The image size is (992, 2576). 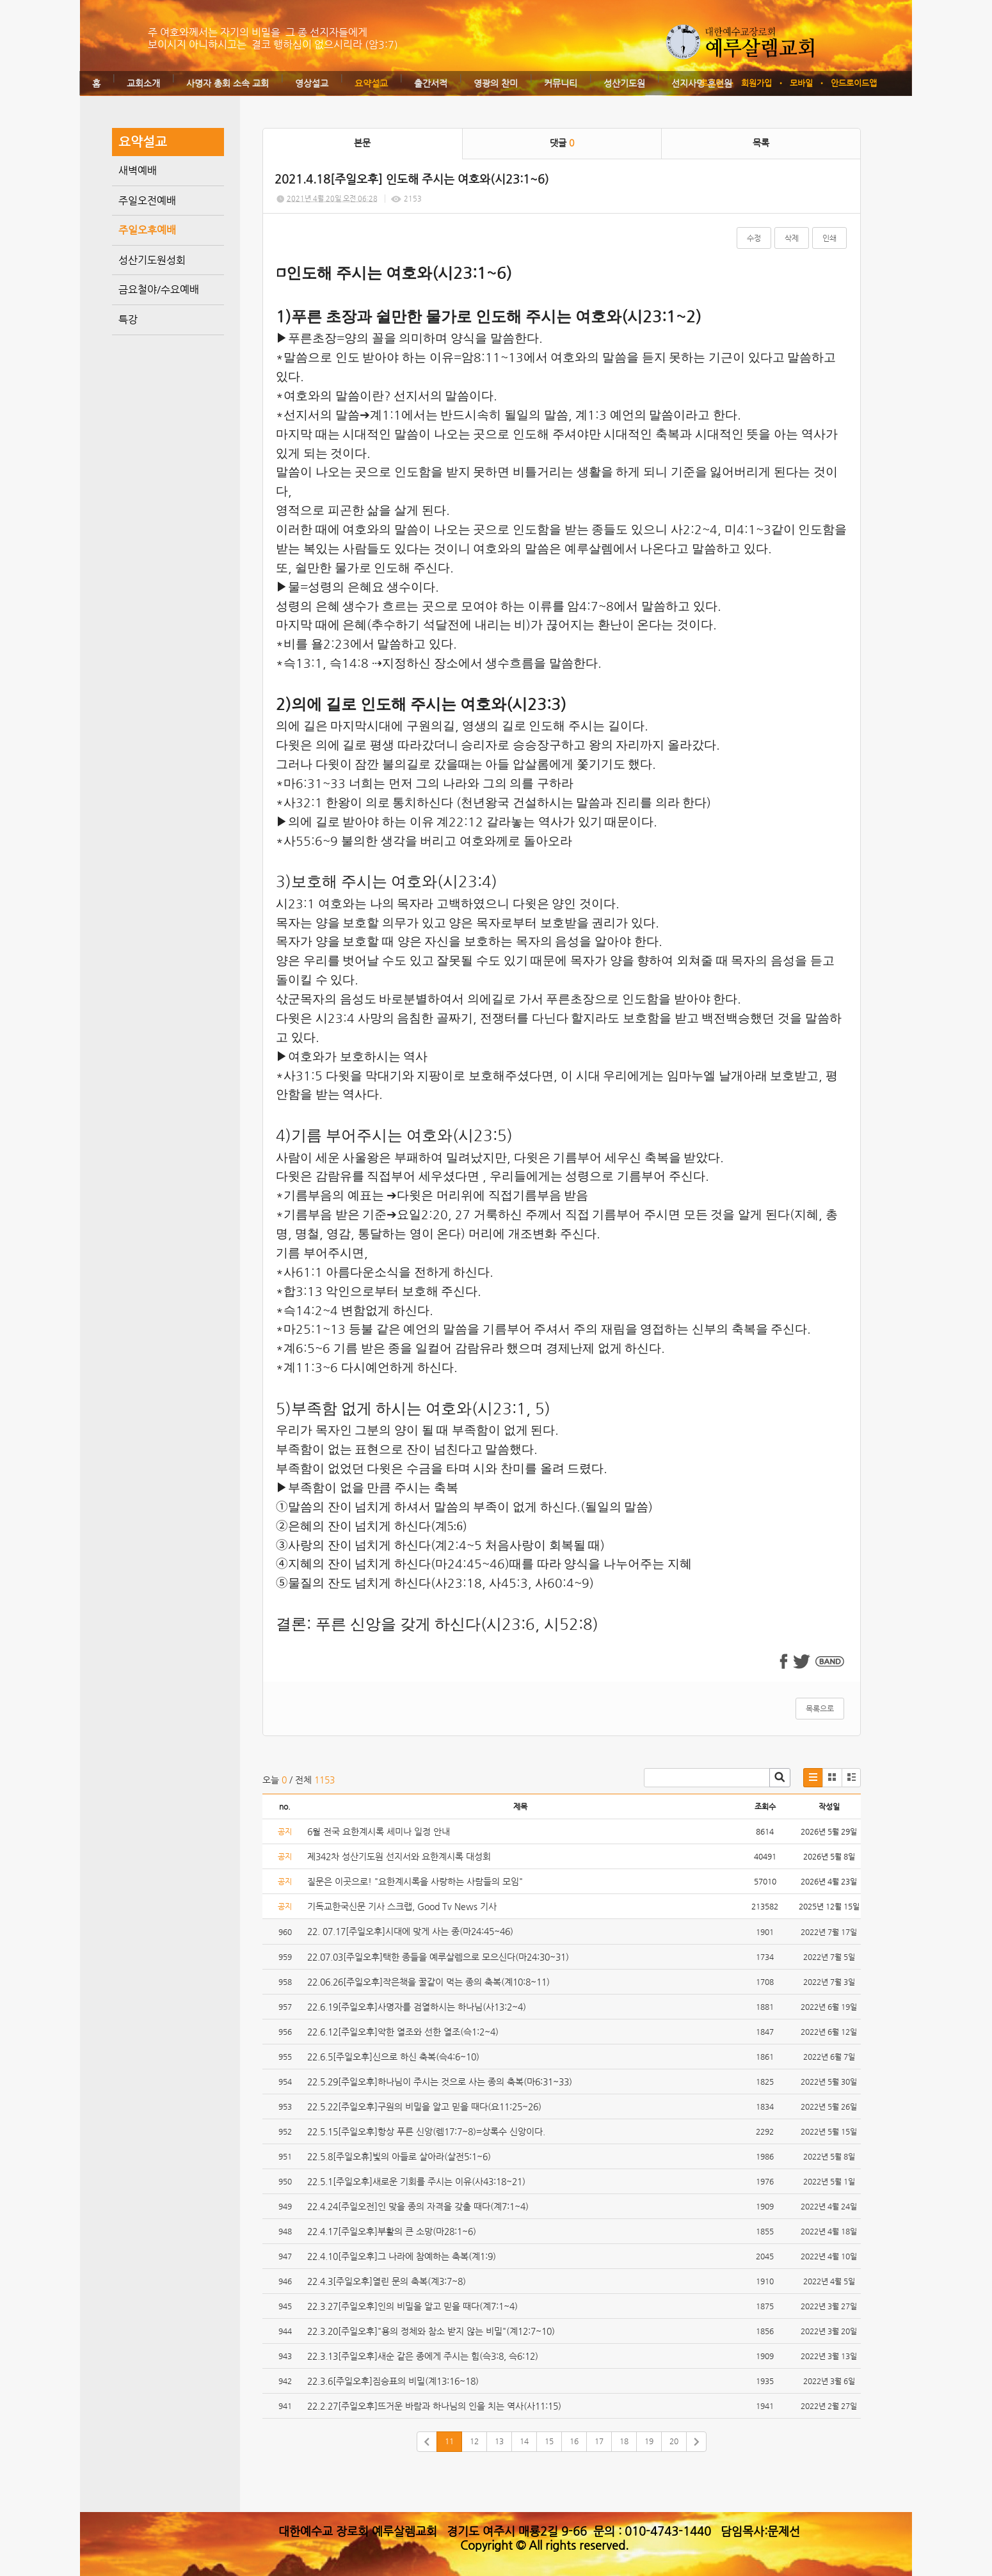 What do you see at coordinates (549, 2441) in the screenshot?
I see `15` at bounding box center [549, 2441].